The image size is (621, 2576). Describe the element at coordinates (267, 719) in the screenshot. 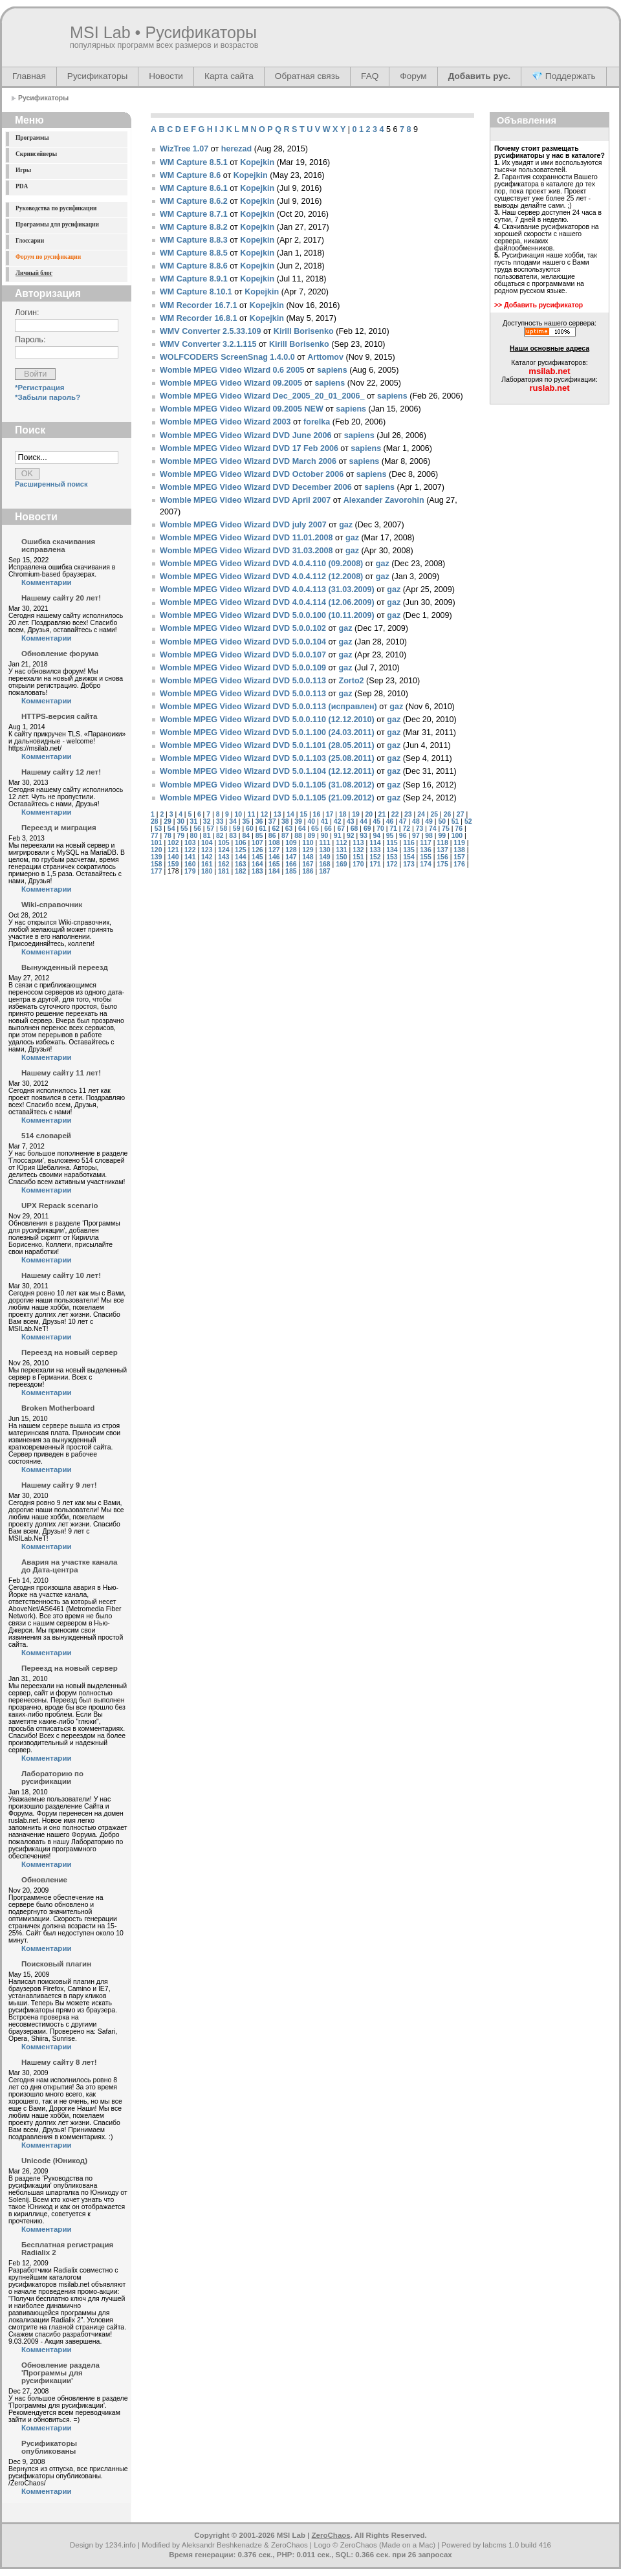

I see `Womble MPEG Video Wizard DVD 5.0.0.110 (12.12.2010)` at that location.